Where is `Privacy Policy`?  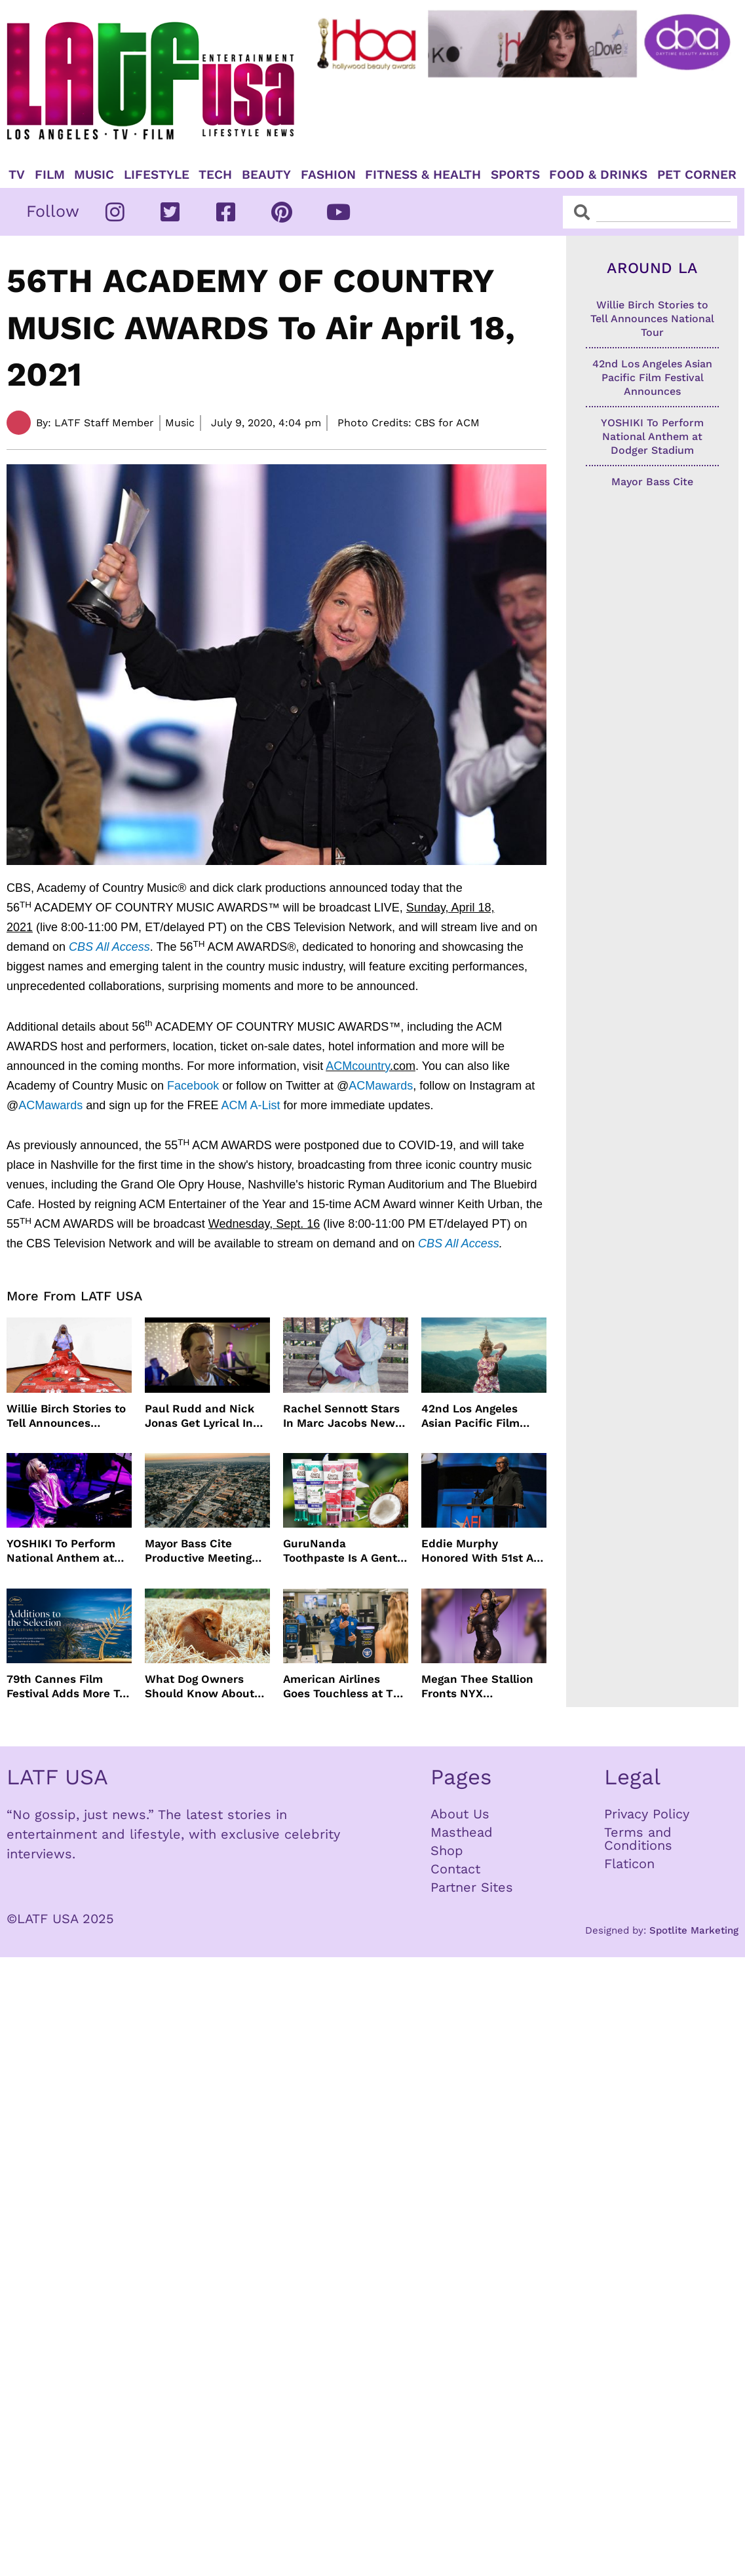 Privacy Policy is located at coordinates (646, 1814).